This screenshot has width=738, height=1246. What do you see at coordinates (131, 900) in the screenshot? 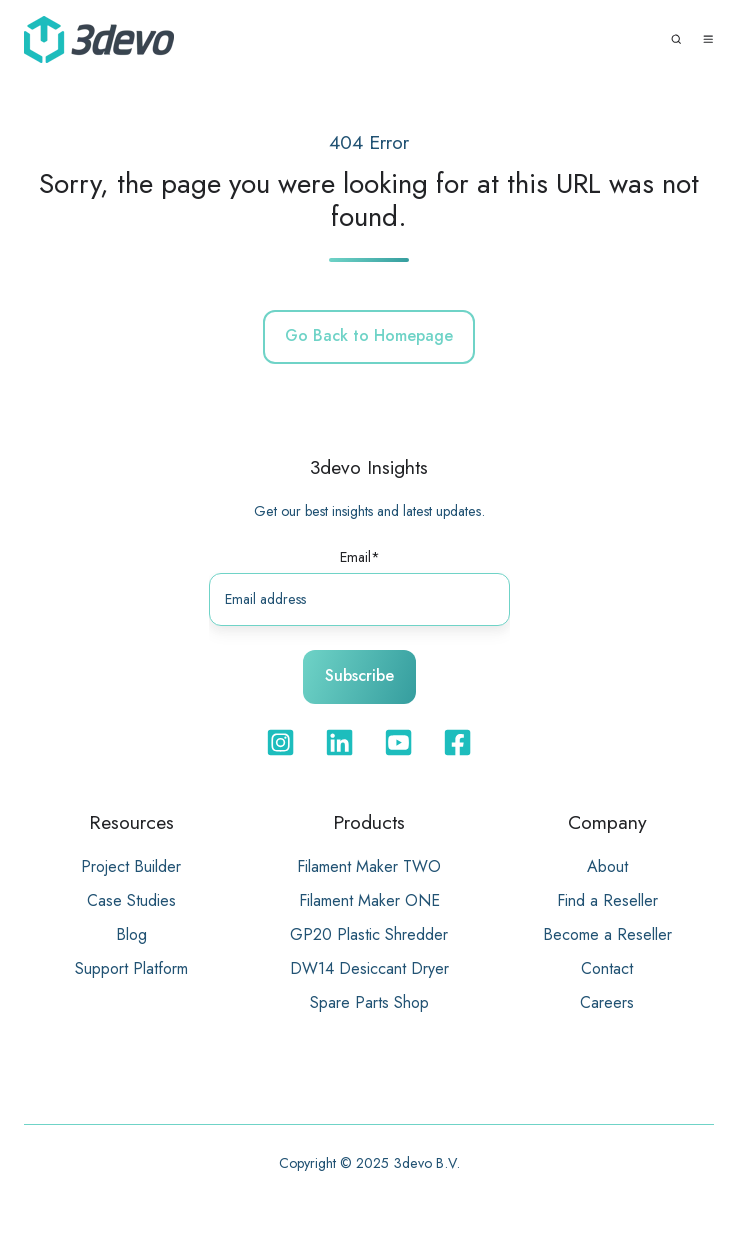
I see `Case Studies` at bounding box center [131, 900].